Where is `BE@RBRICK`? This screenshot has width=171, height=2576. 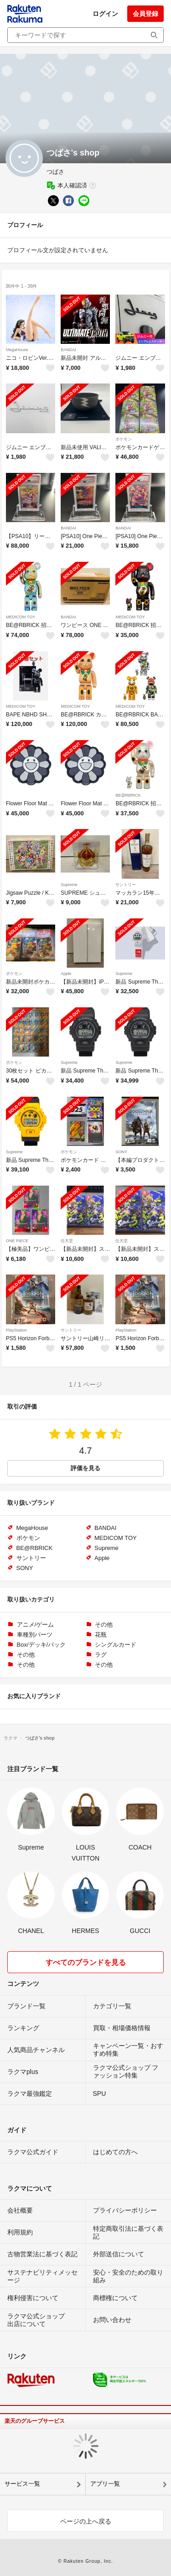
BE@RBRICK is located at coordinates (127, 795).